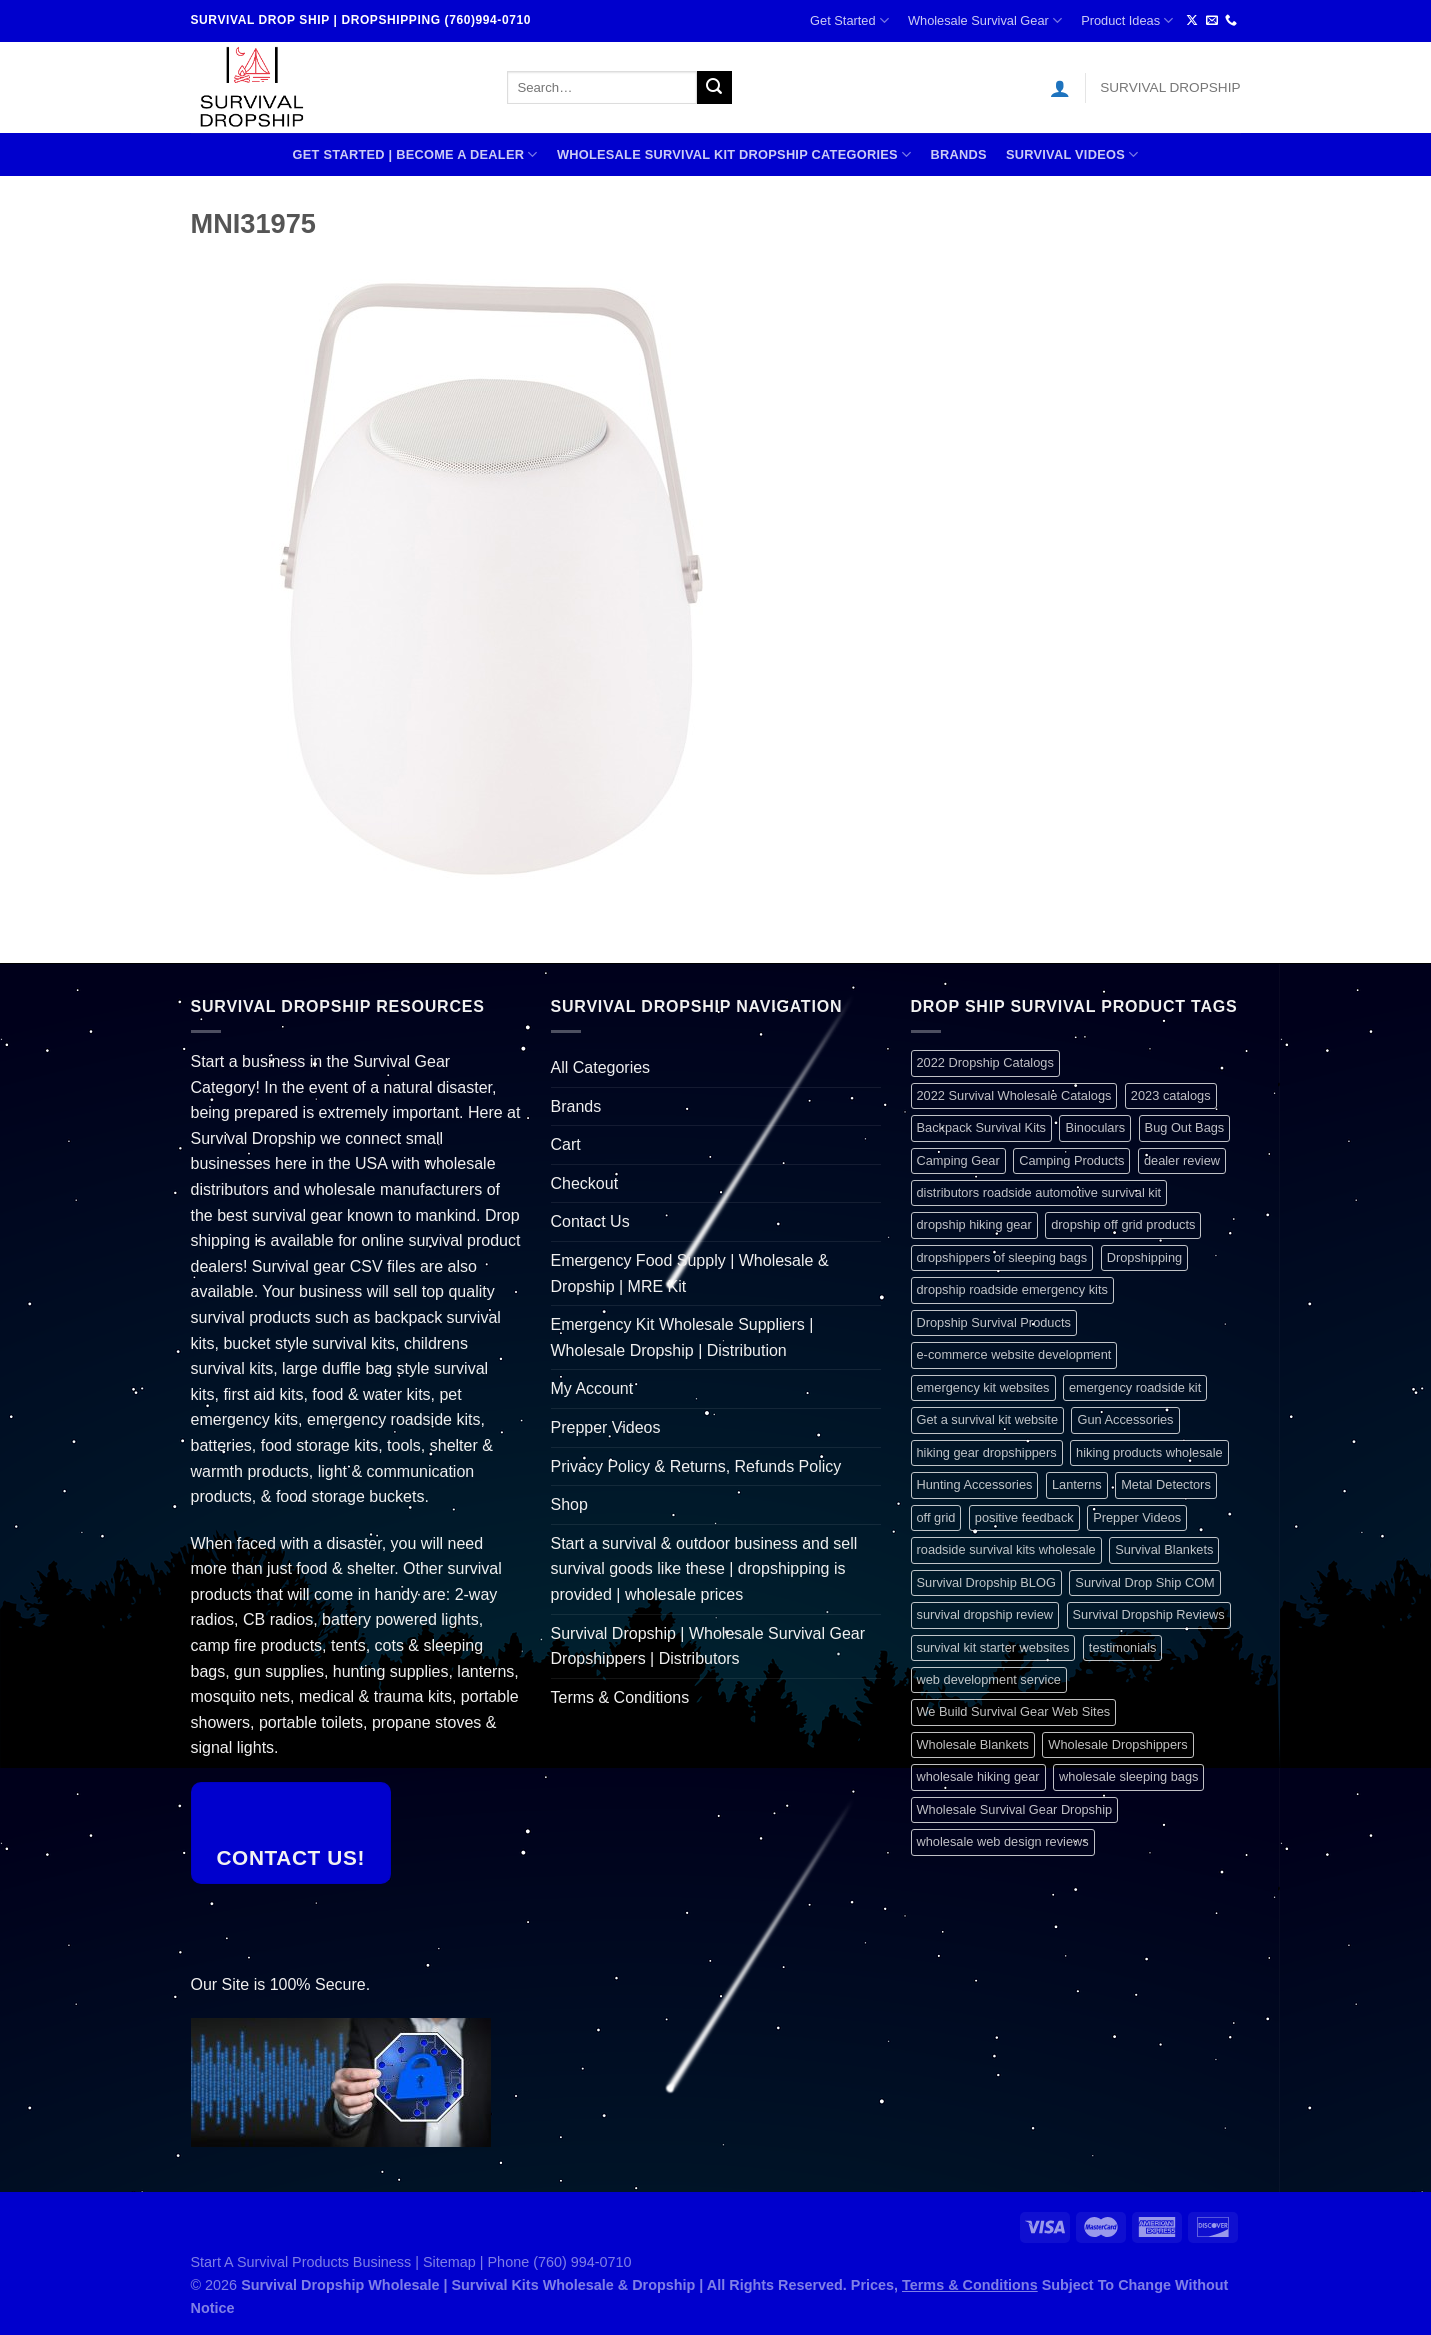 The image size is (1431, 2335). Describe the element at coordinates (936, 1517) in the screenshot. I see `off grid [off grid (1 item)]` at that location.